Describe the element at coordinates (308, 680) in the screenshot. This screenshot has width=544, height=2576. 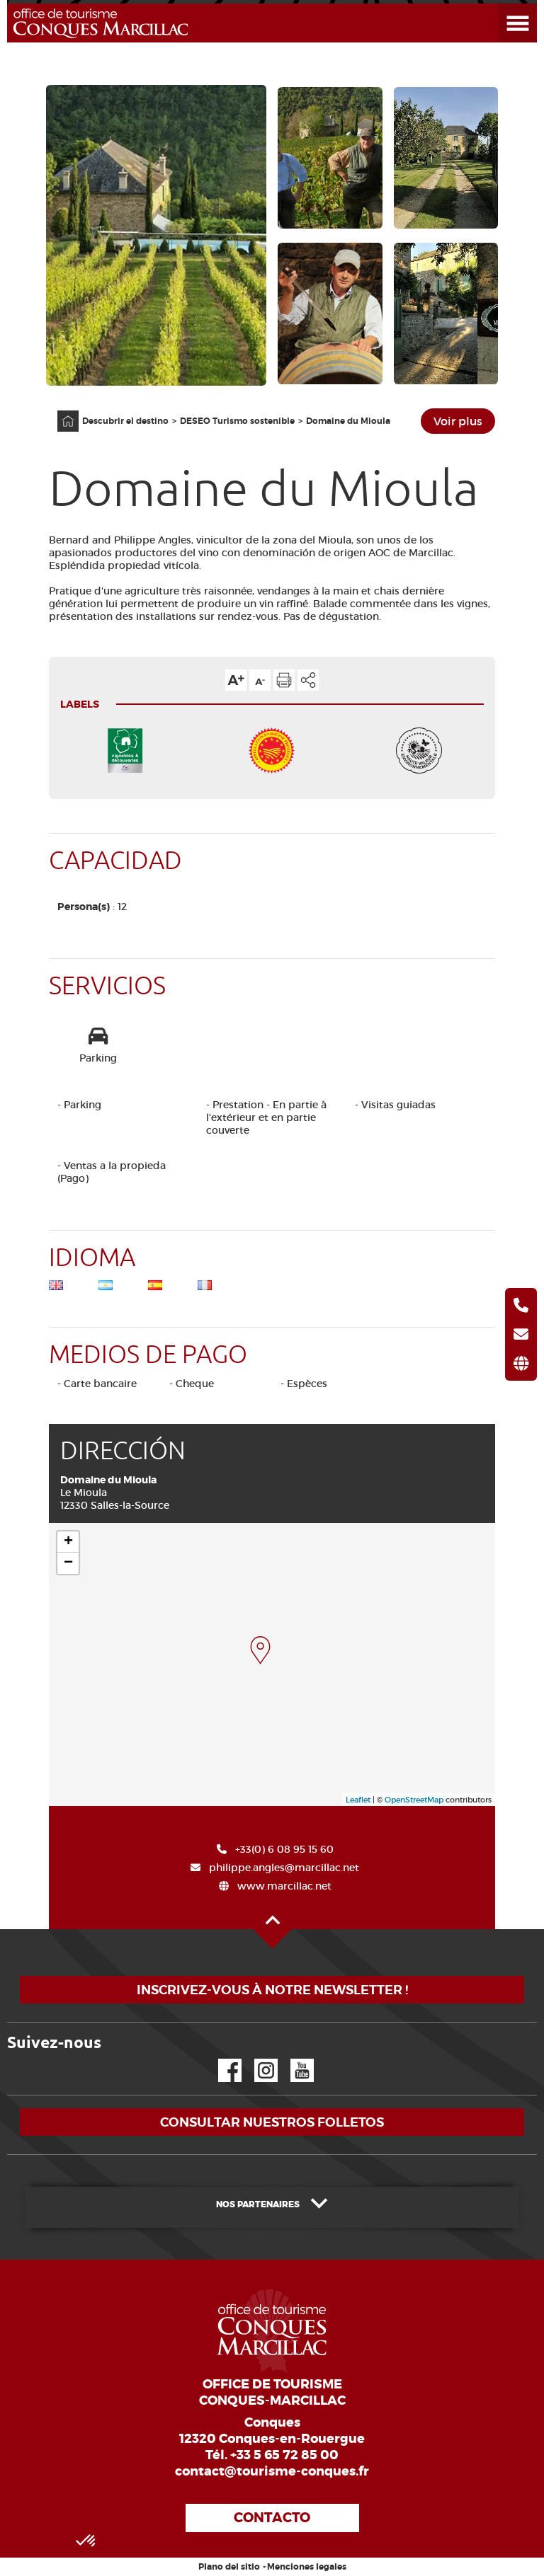
I see `Compartir` at that location.